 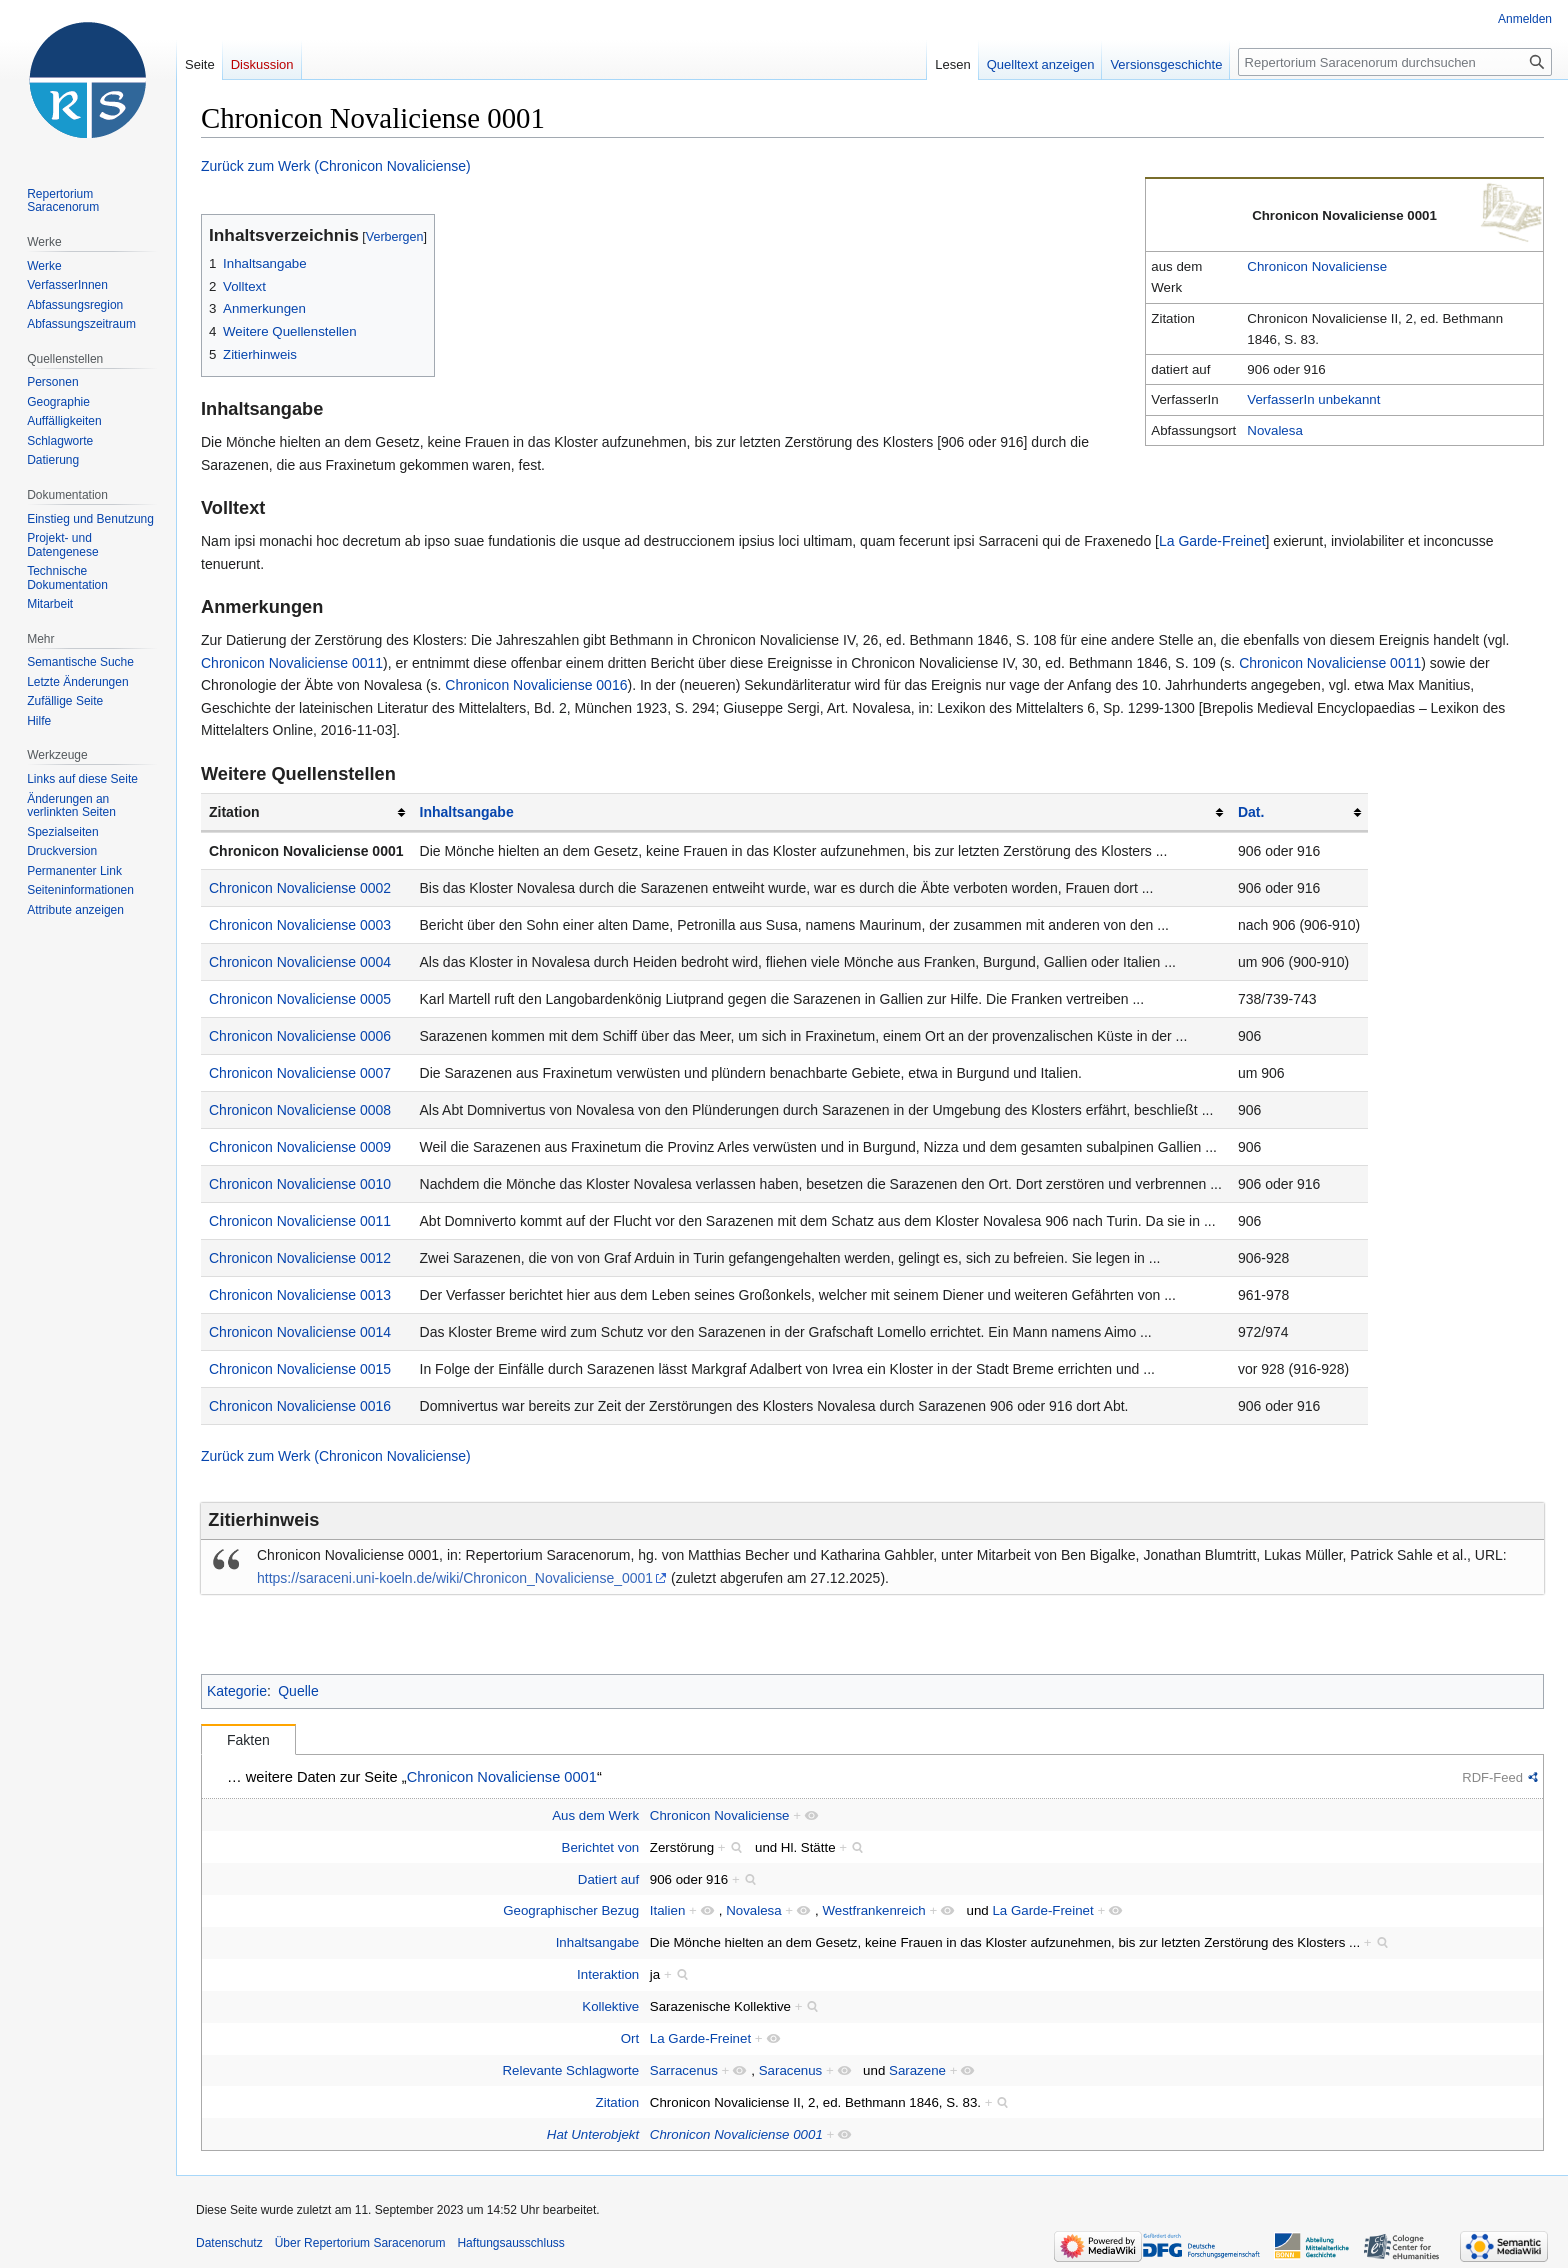 I want to click on Geographischer Bezug, so click(x=571, y=1910).